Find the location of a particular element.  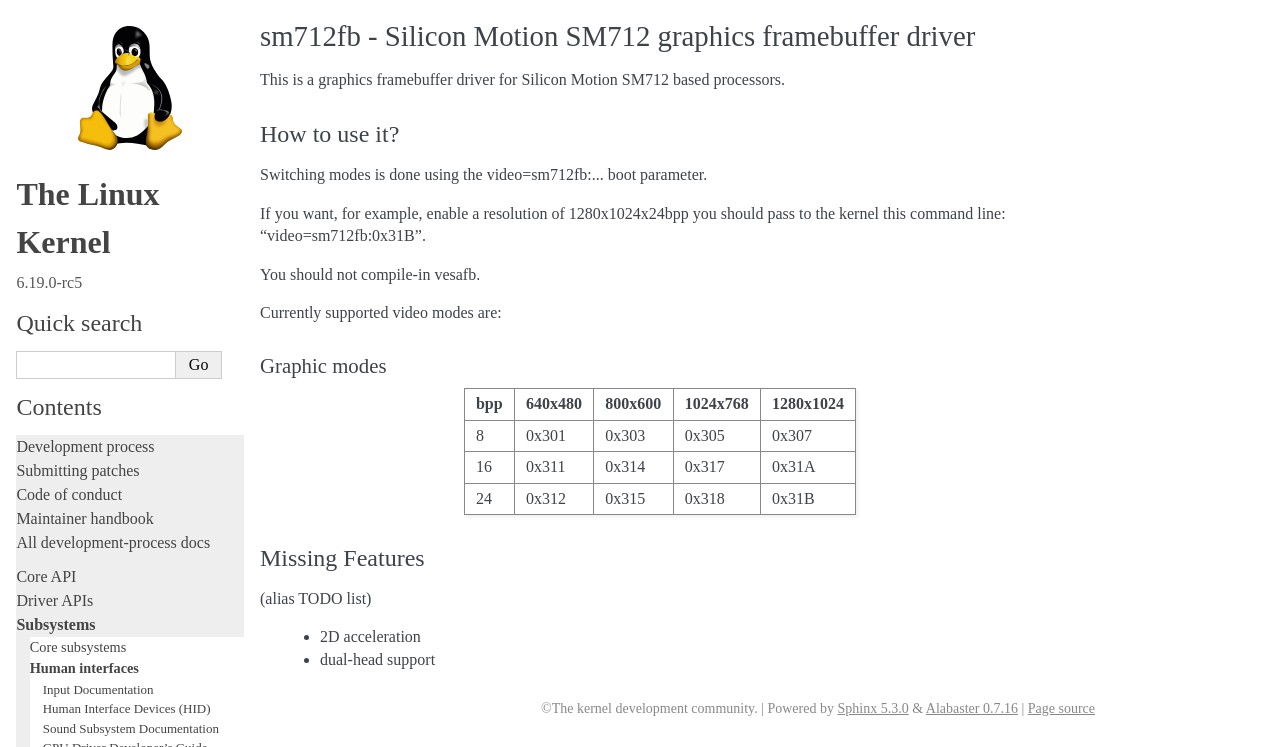

Page source is located at coordinates (1061, 708).